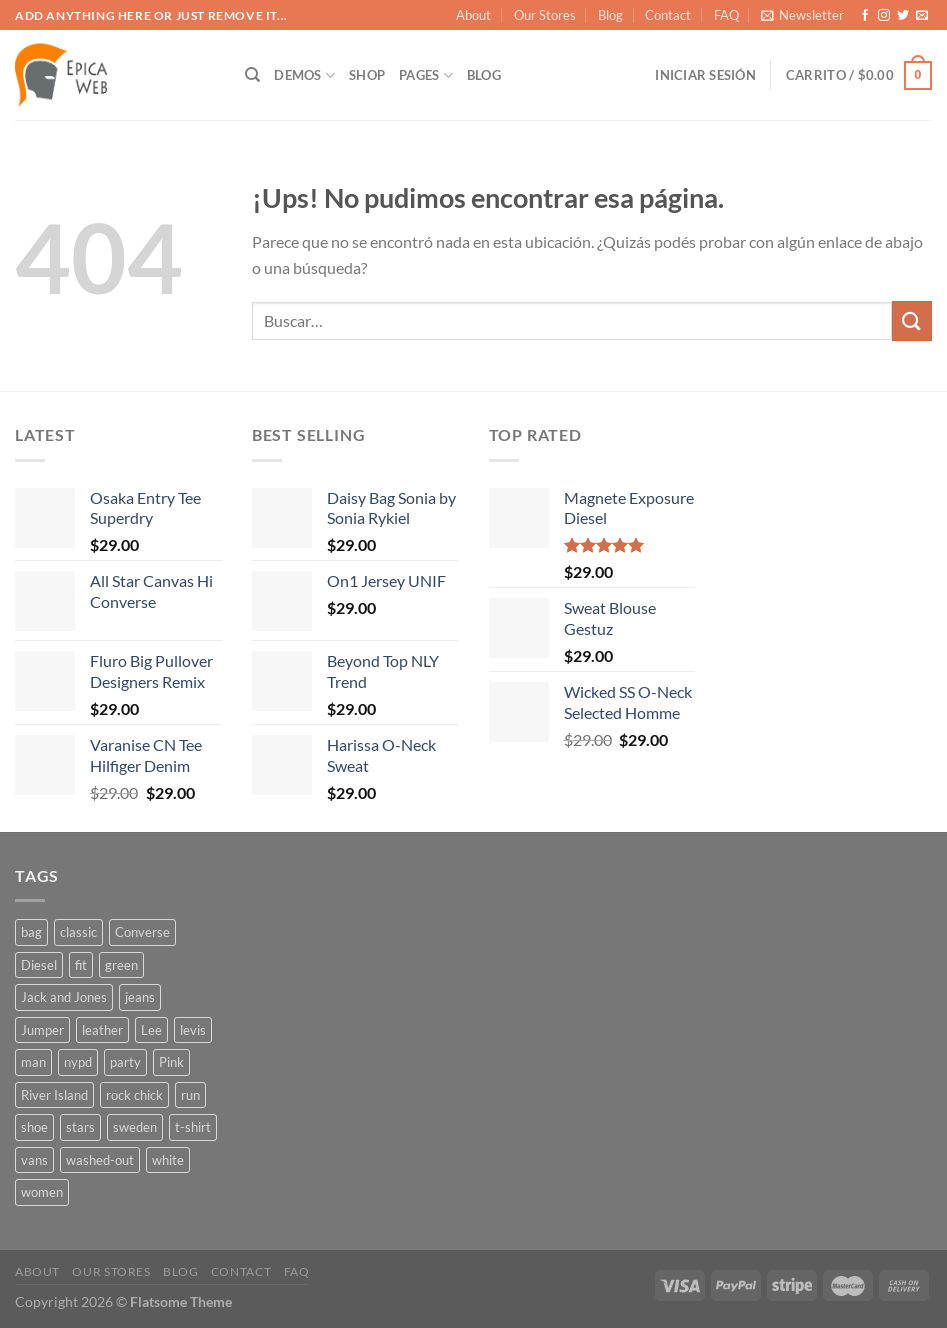  Describe the element at coordinates (125, 1062) in the screenshot. I see `party [party (1 producto)]` at that location.